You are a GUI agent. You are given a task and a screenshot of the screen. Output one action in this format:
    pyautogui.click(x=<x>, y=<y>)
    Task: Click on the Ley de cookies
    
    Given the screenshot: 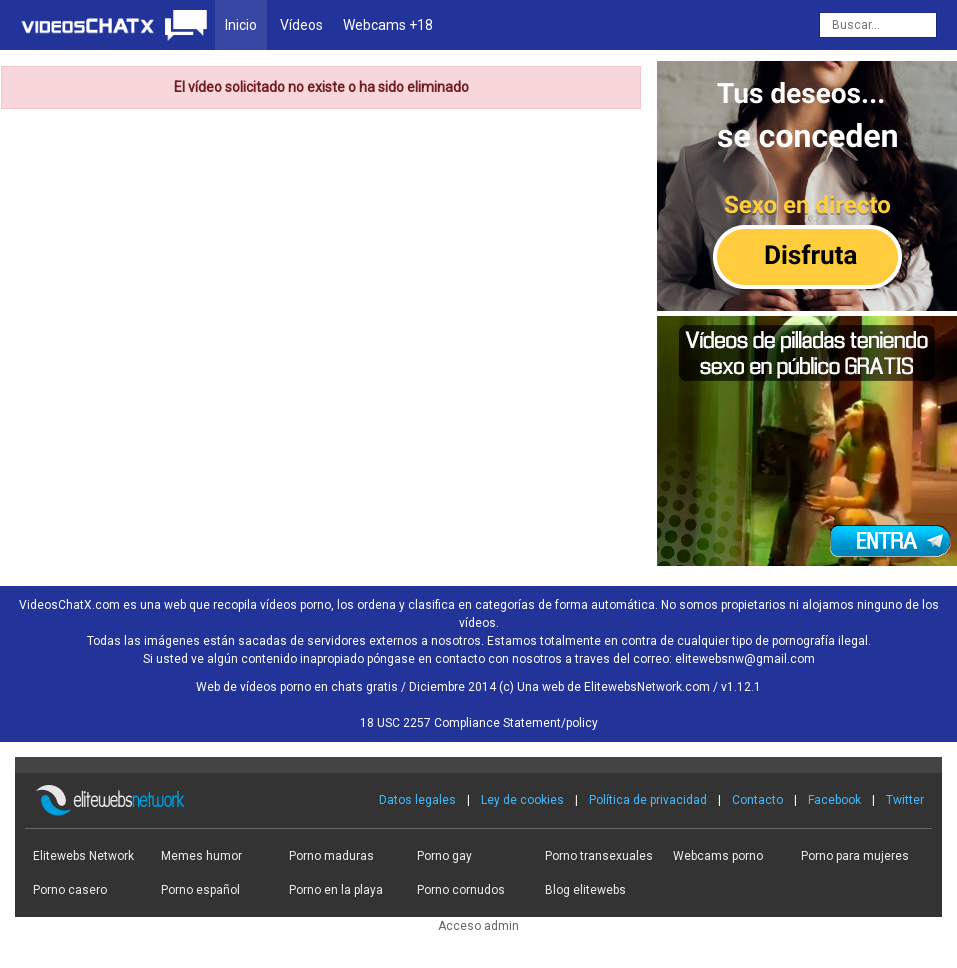 What is the action you would take?
    pyautogui.click(x=522, y=800)
    